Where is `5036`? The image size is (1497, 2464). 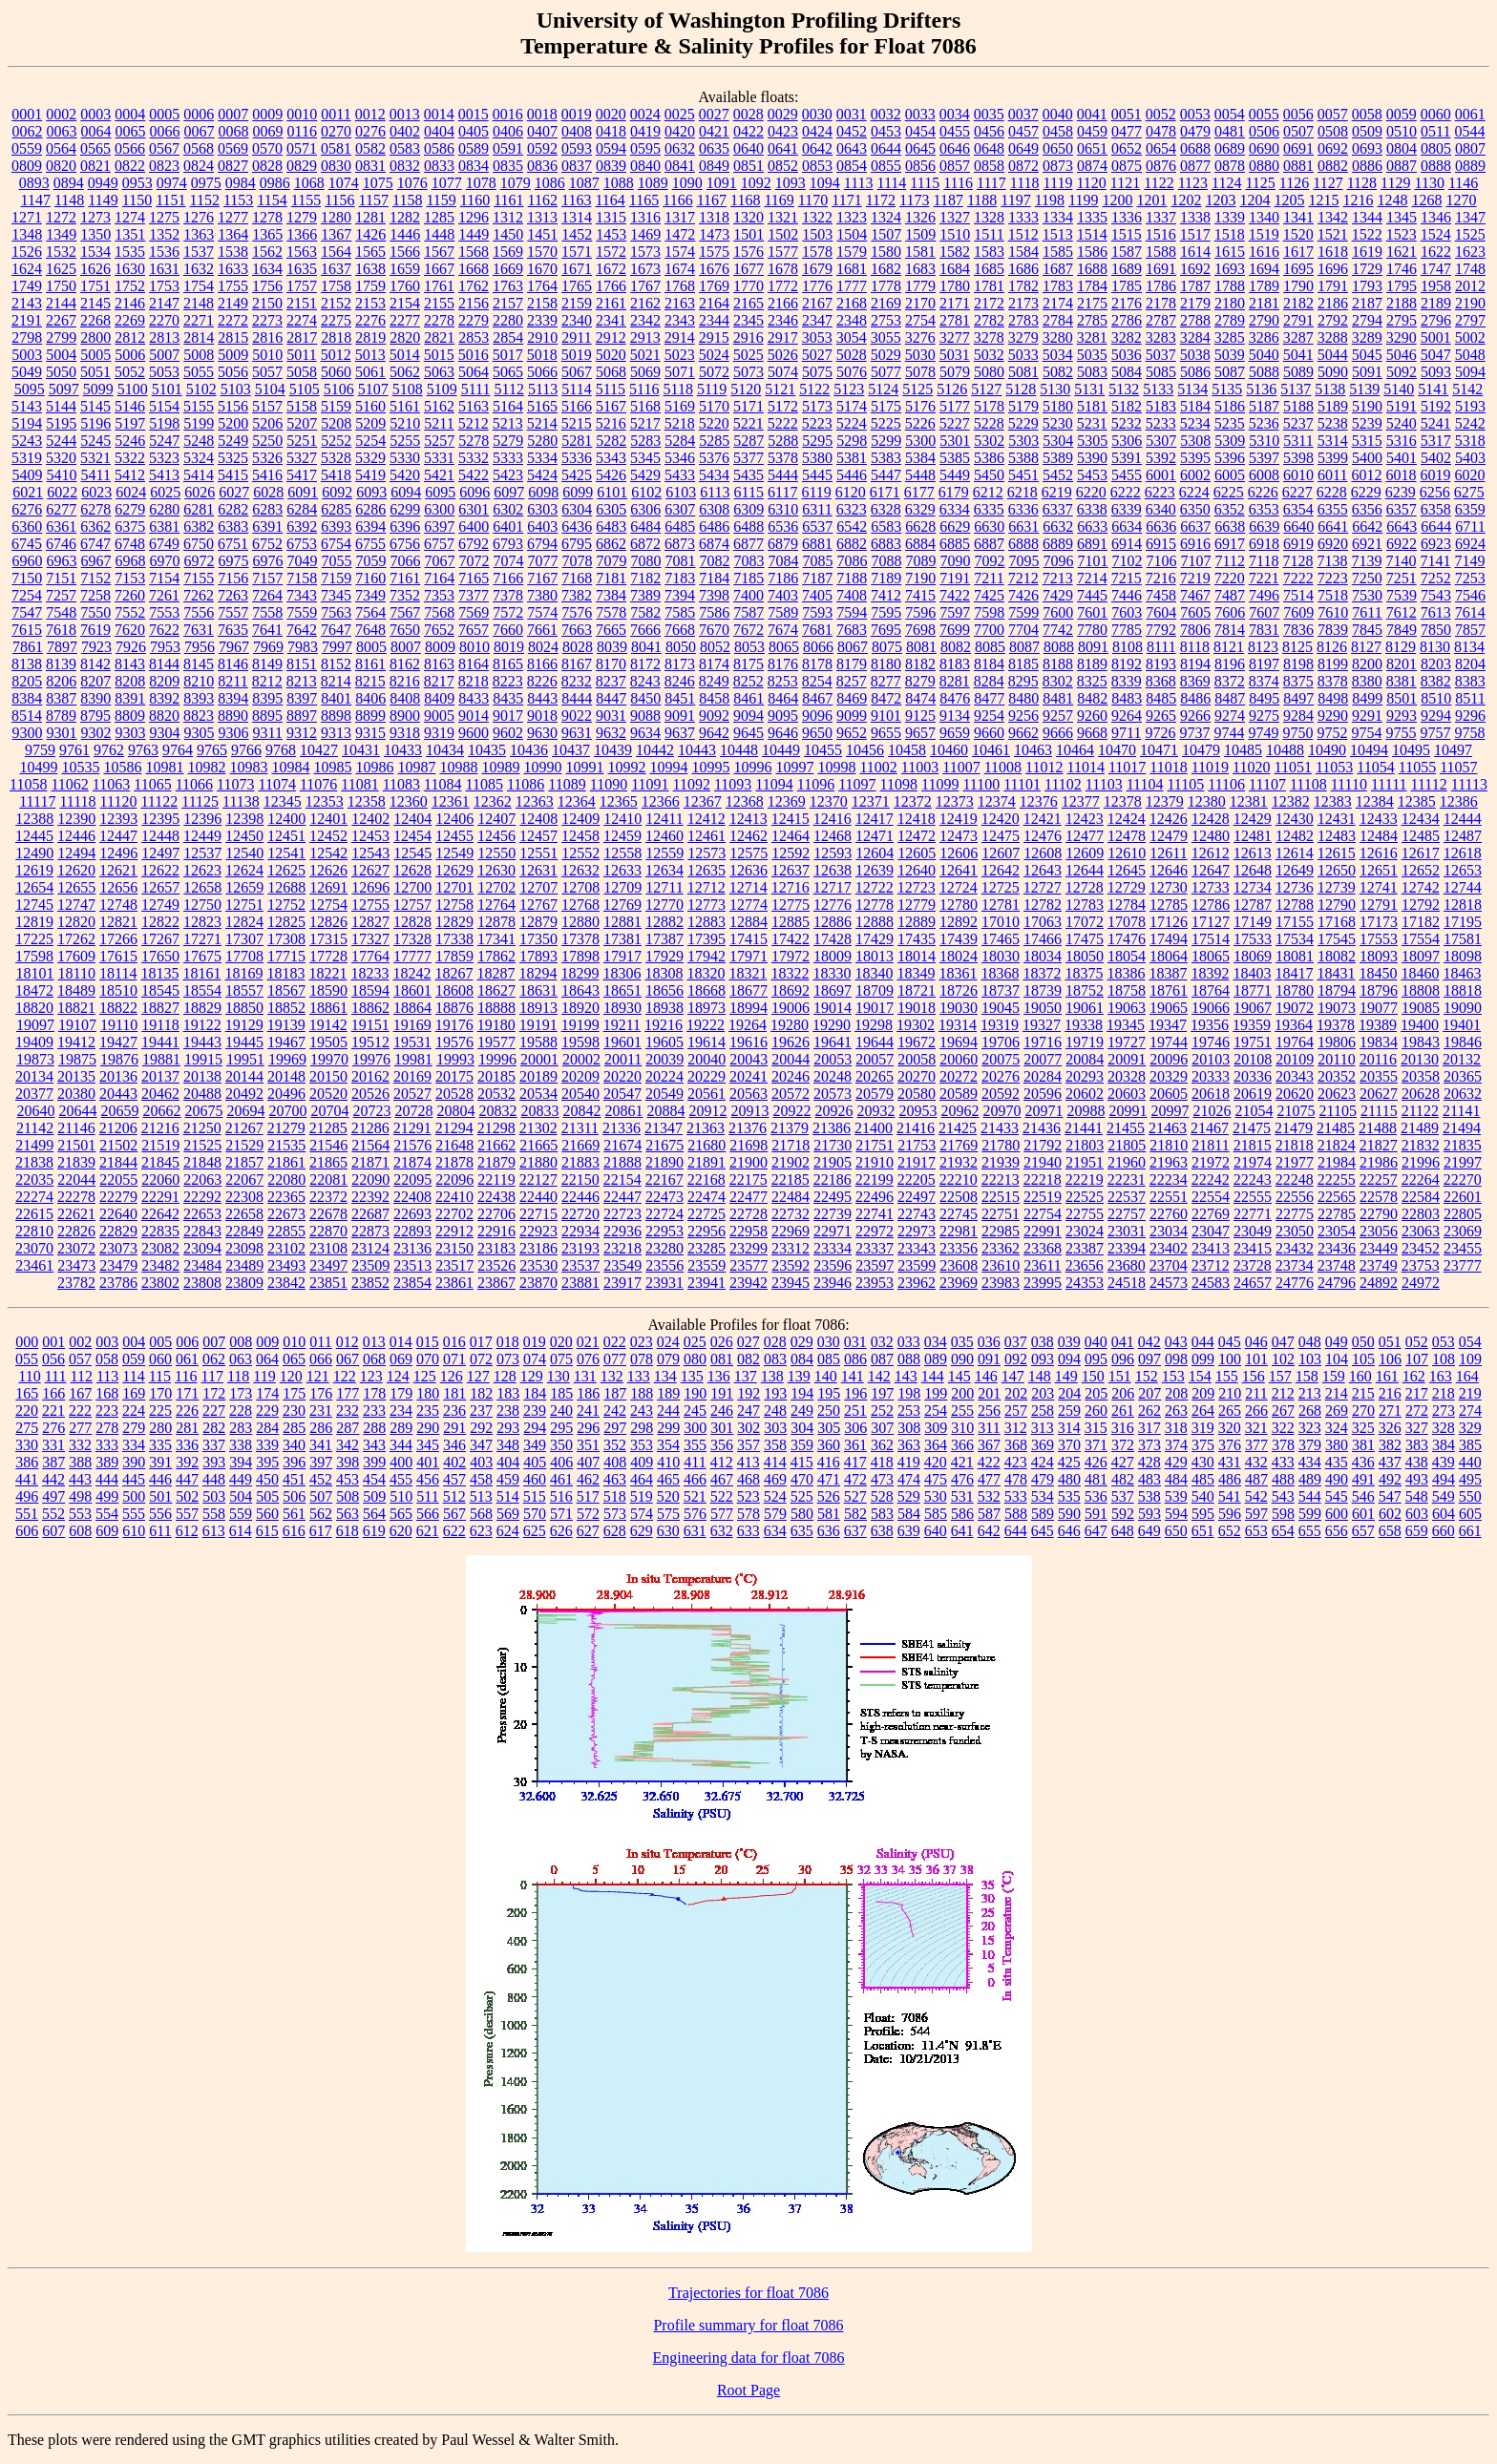 5036 is located at coordinates (1126, 355).